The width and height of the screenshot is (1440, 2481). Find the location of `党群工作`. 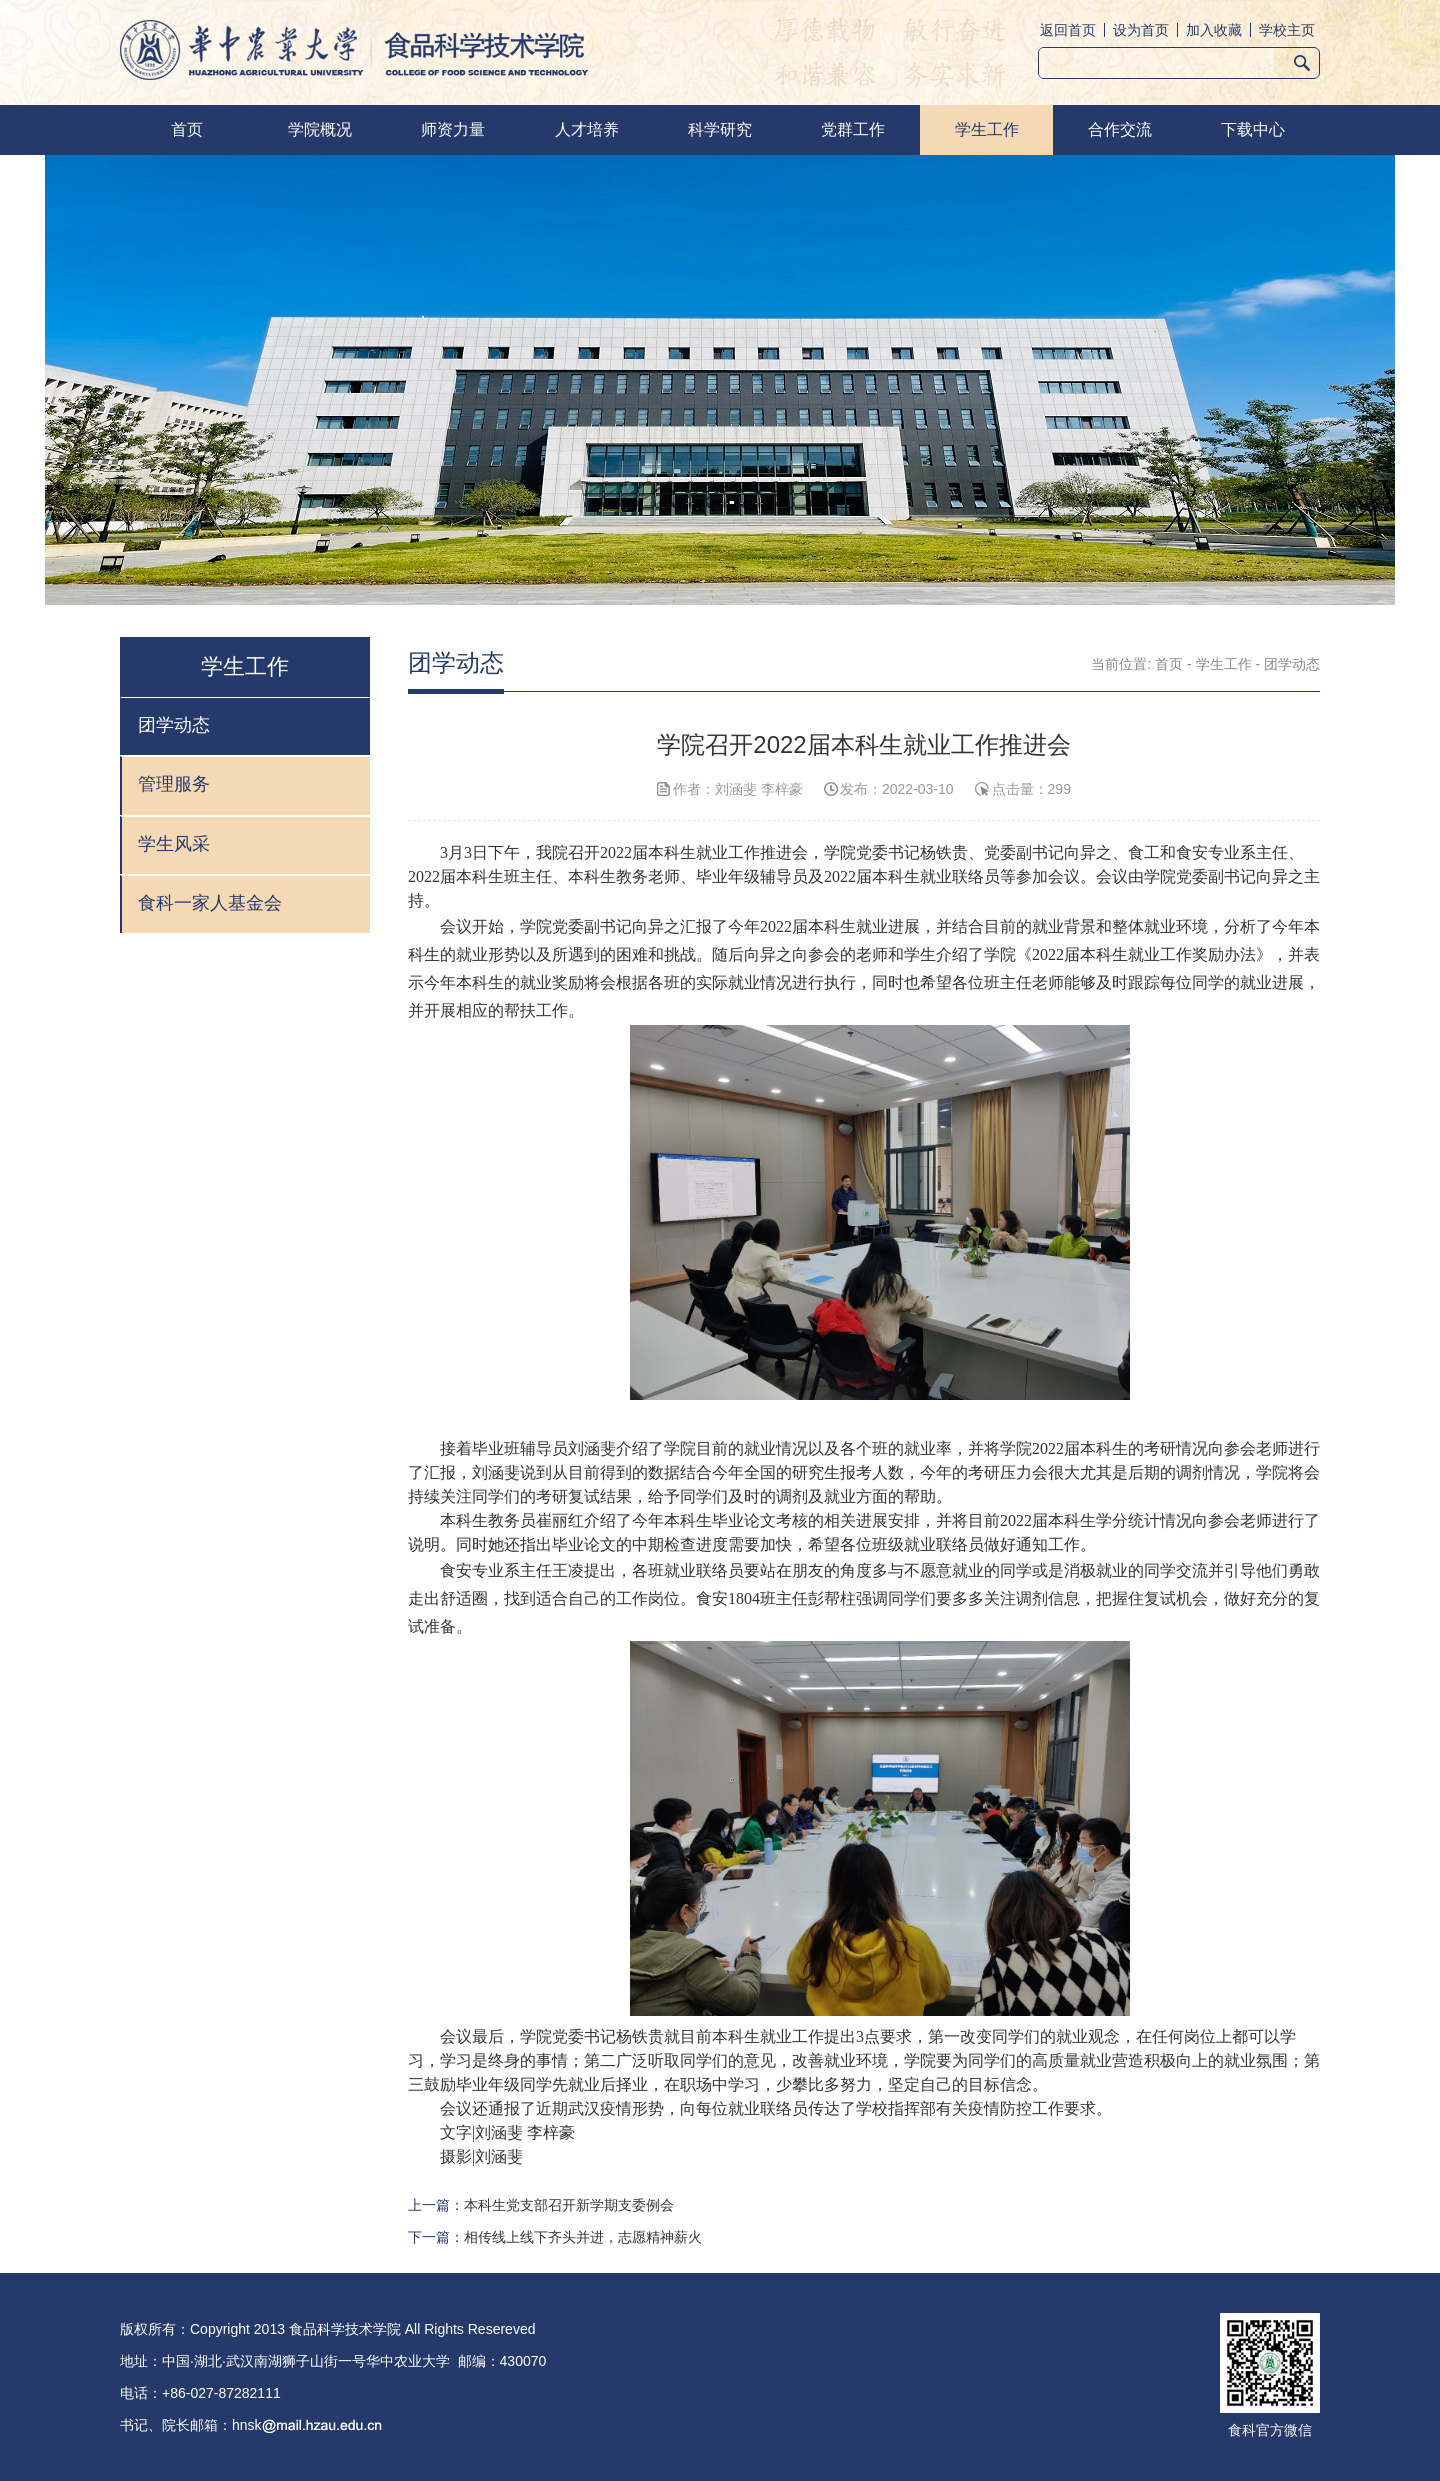

党群工作 is located at coordinates (853, 129).